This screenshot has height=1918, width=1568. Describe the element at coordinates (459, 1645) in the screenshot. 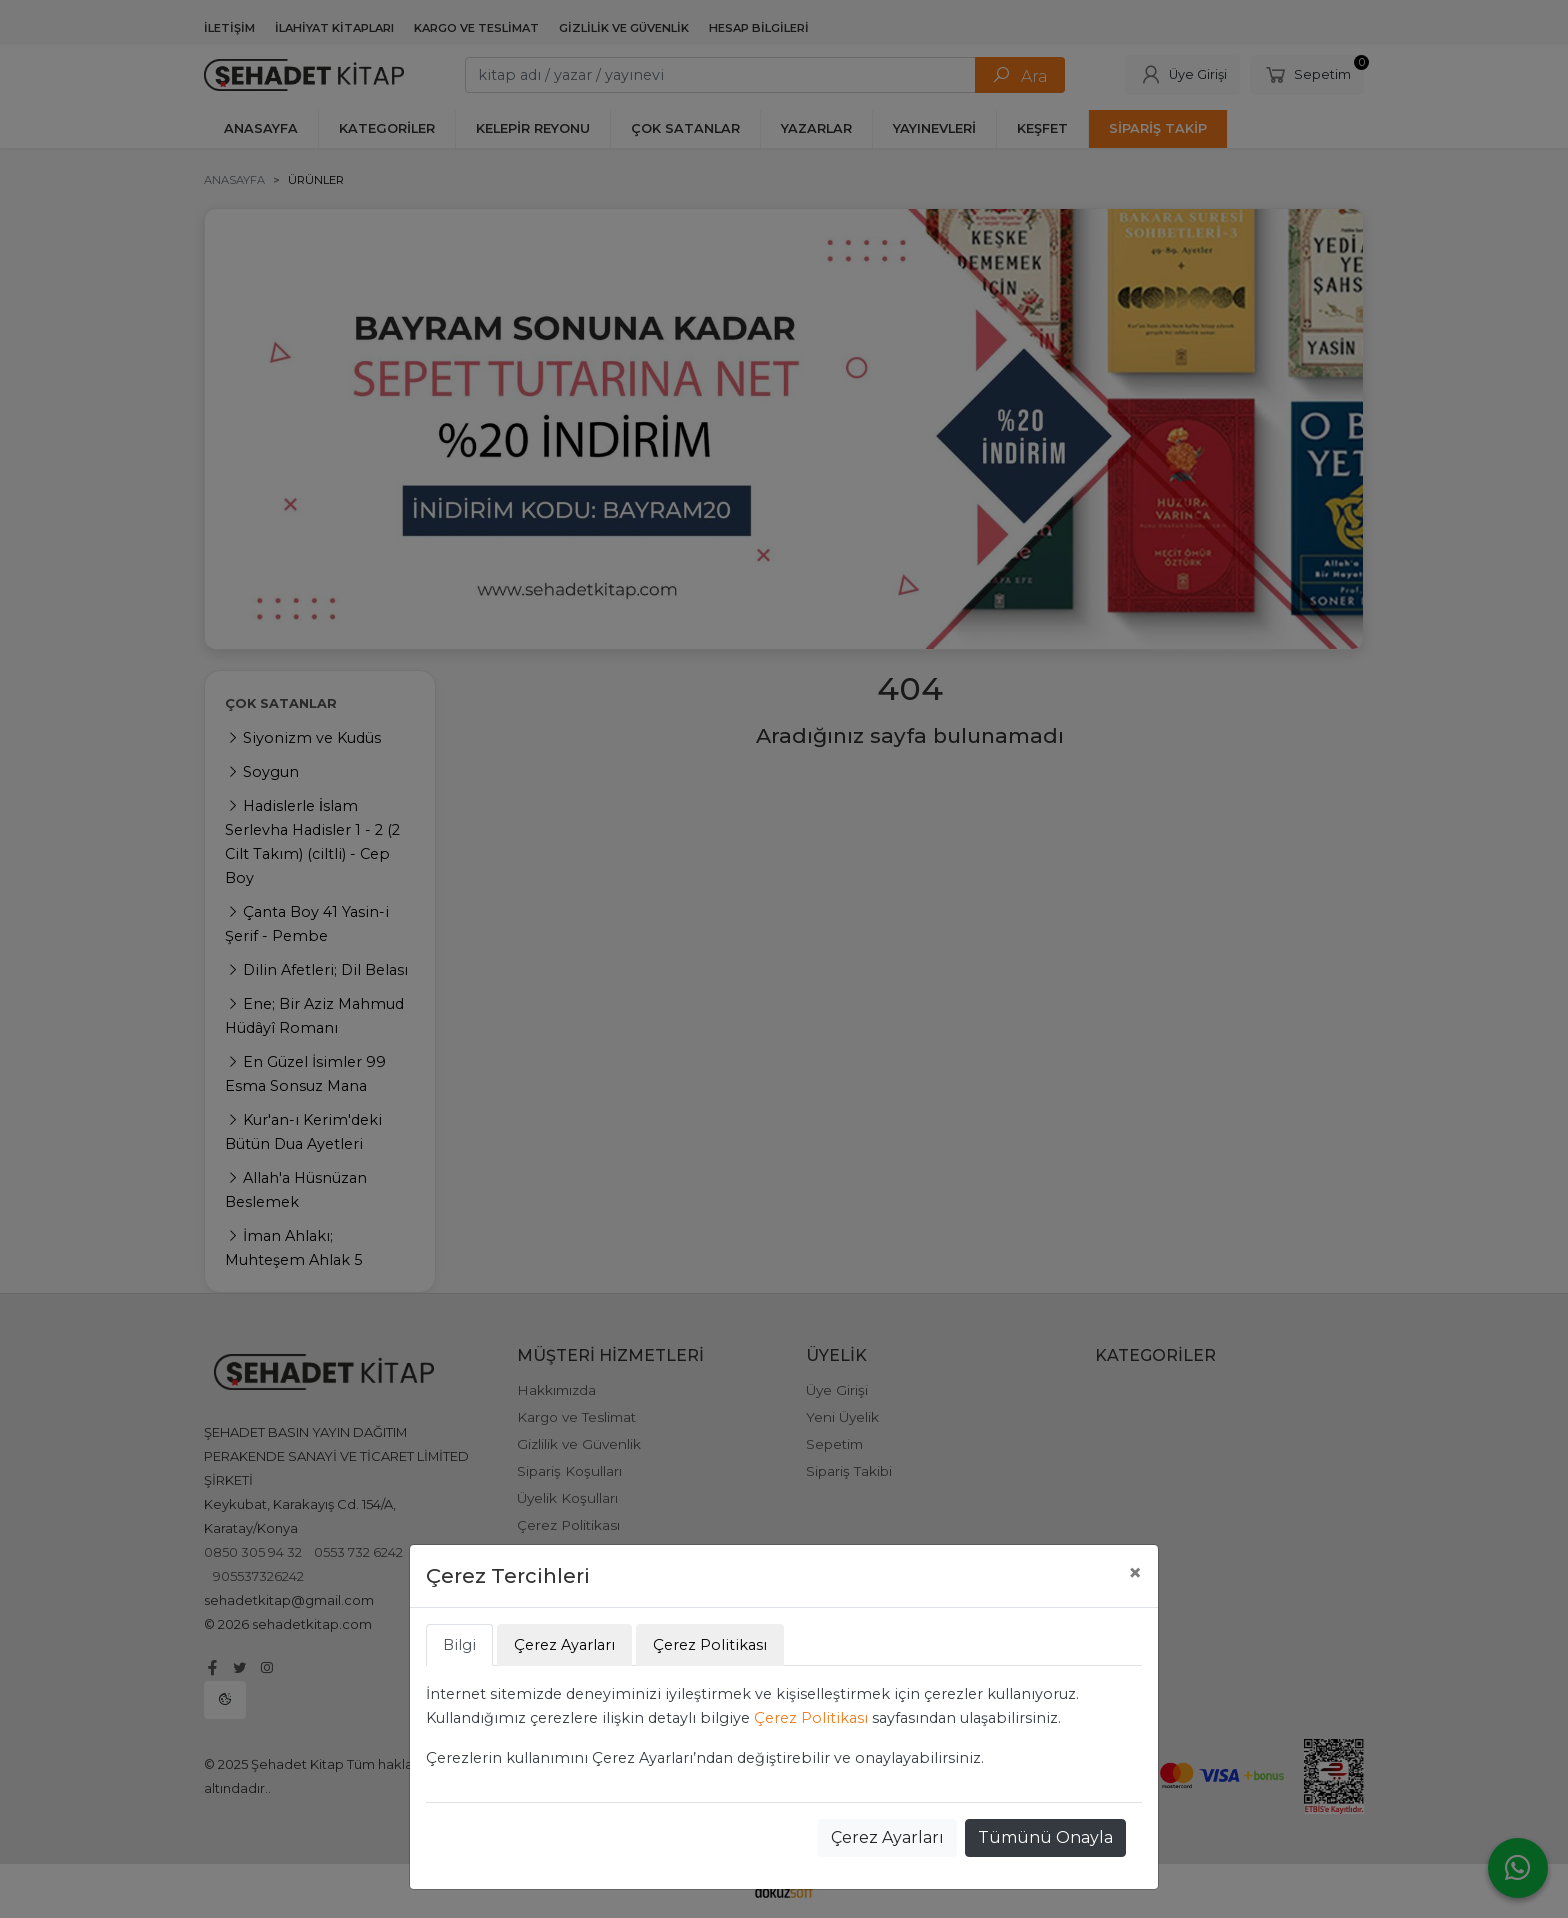

I see `Bilgi [tab]` at that location.